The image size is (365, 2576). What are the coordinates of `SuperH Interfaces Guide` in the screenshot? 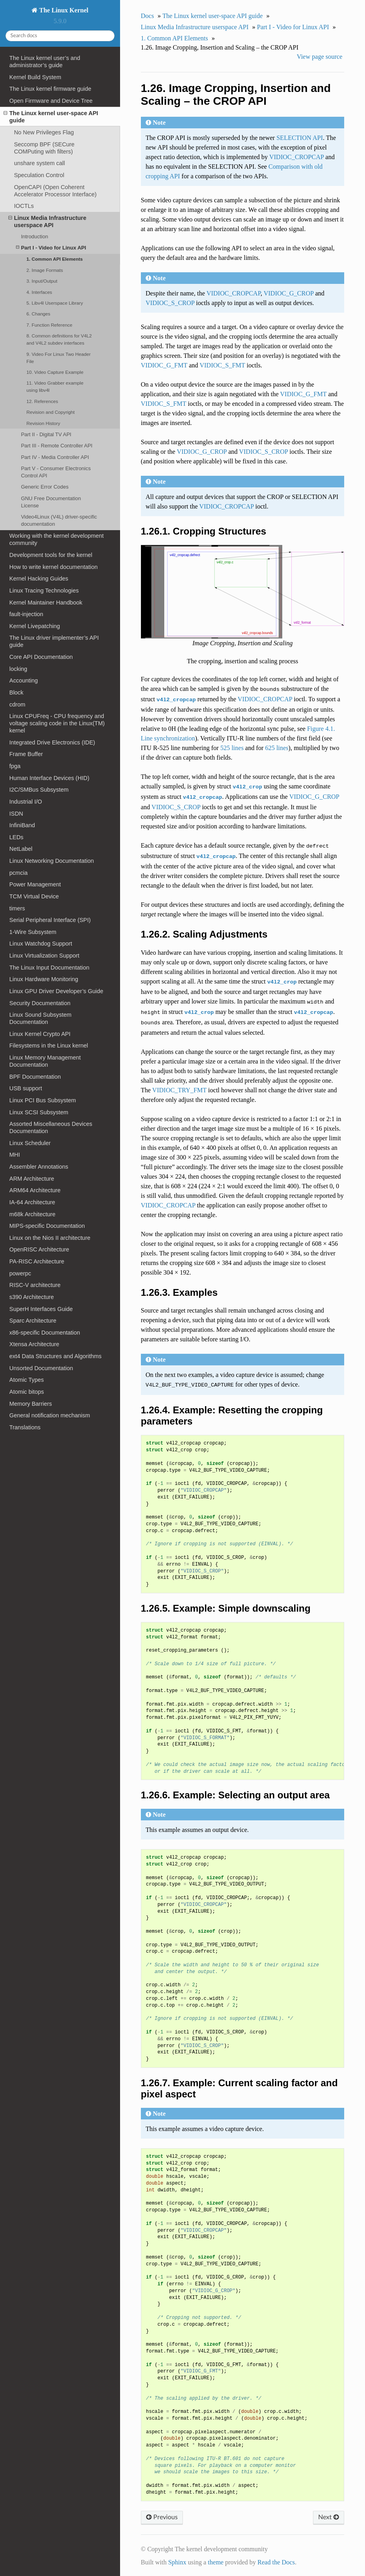 It's located at (40, 1309).